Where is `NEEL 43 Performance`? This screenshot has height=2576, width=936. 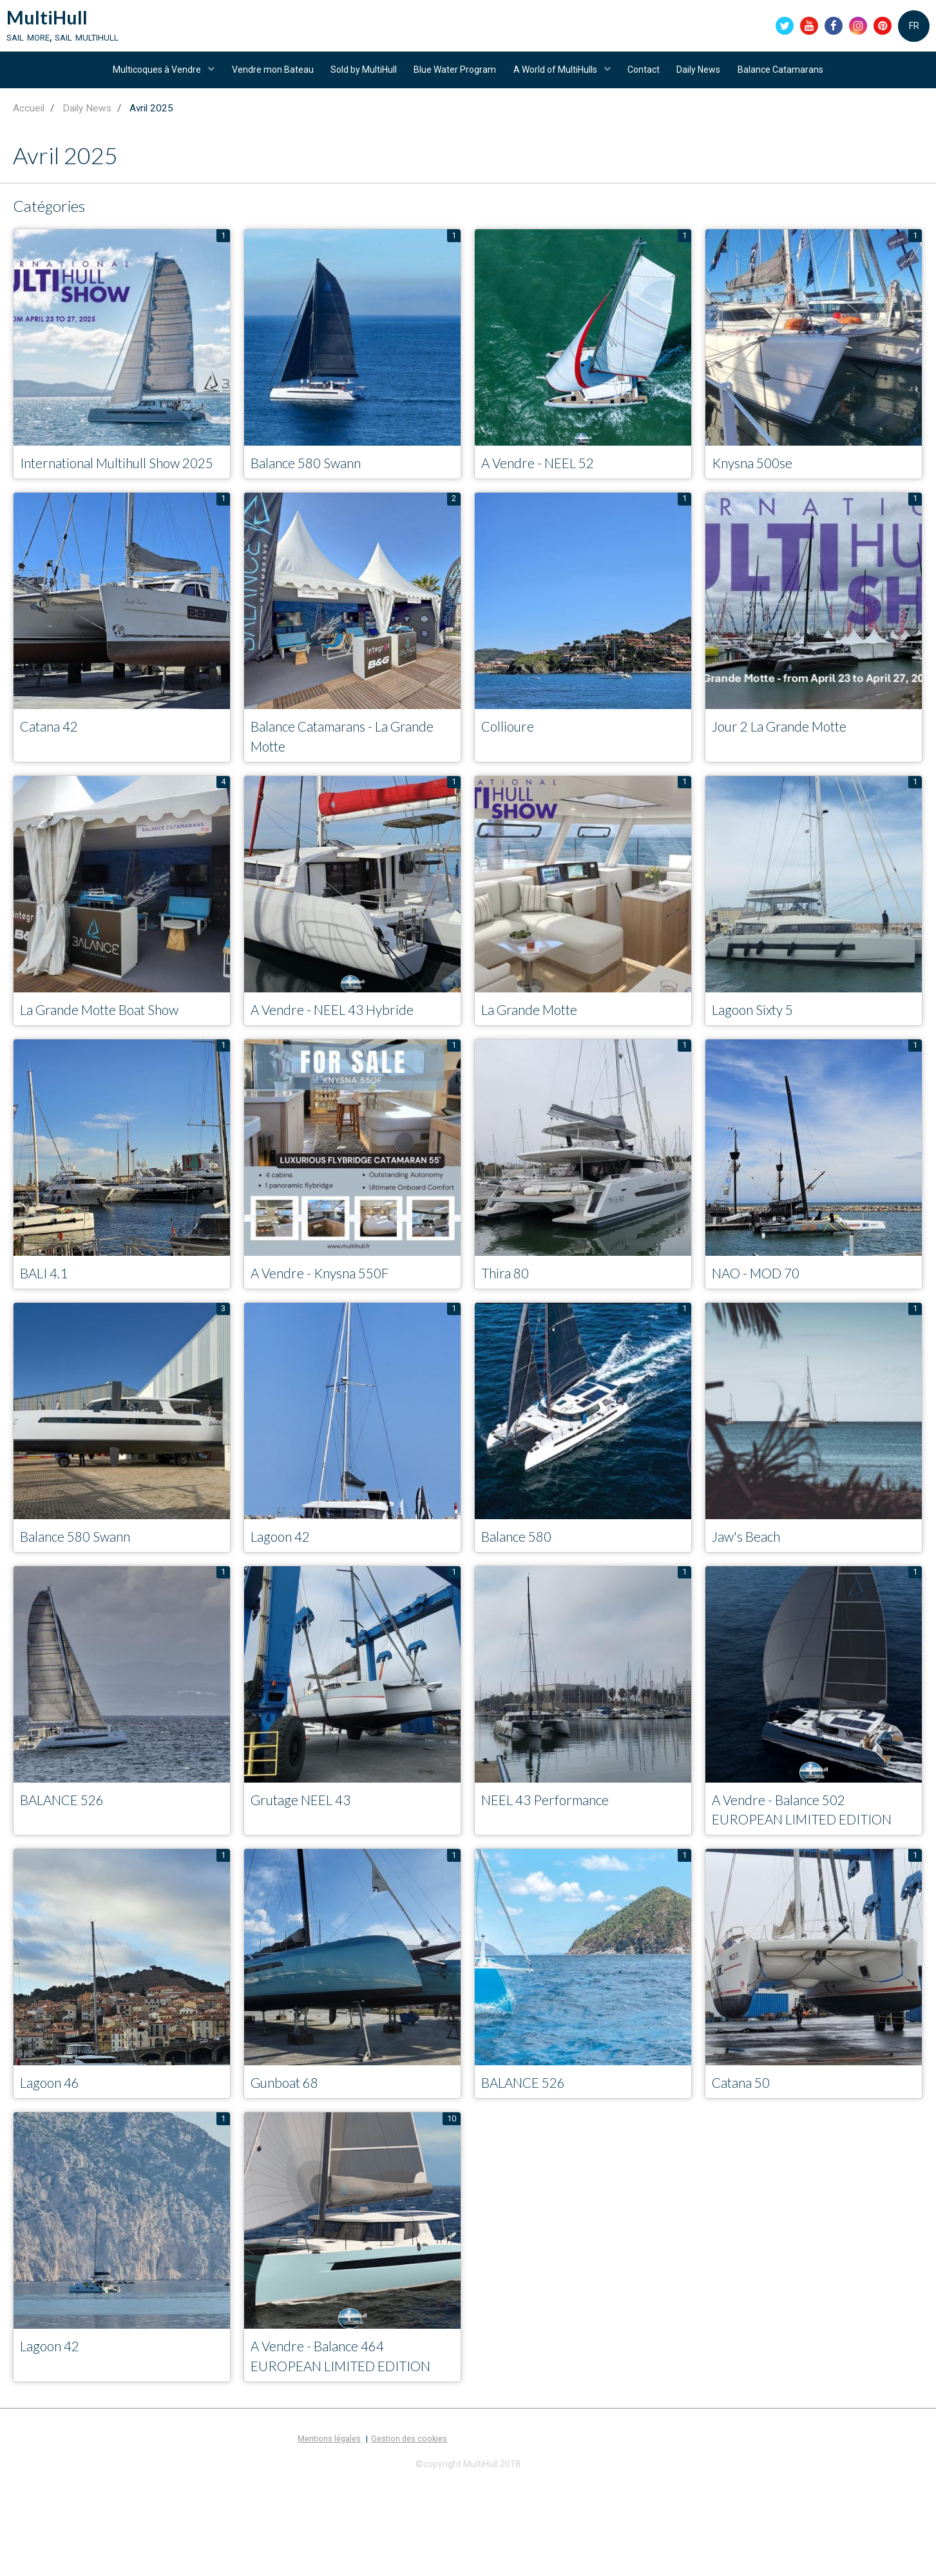 NEEL 43 Performance is located at coordinates (556, 1843).